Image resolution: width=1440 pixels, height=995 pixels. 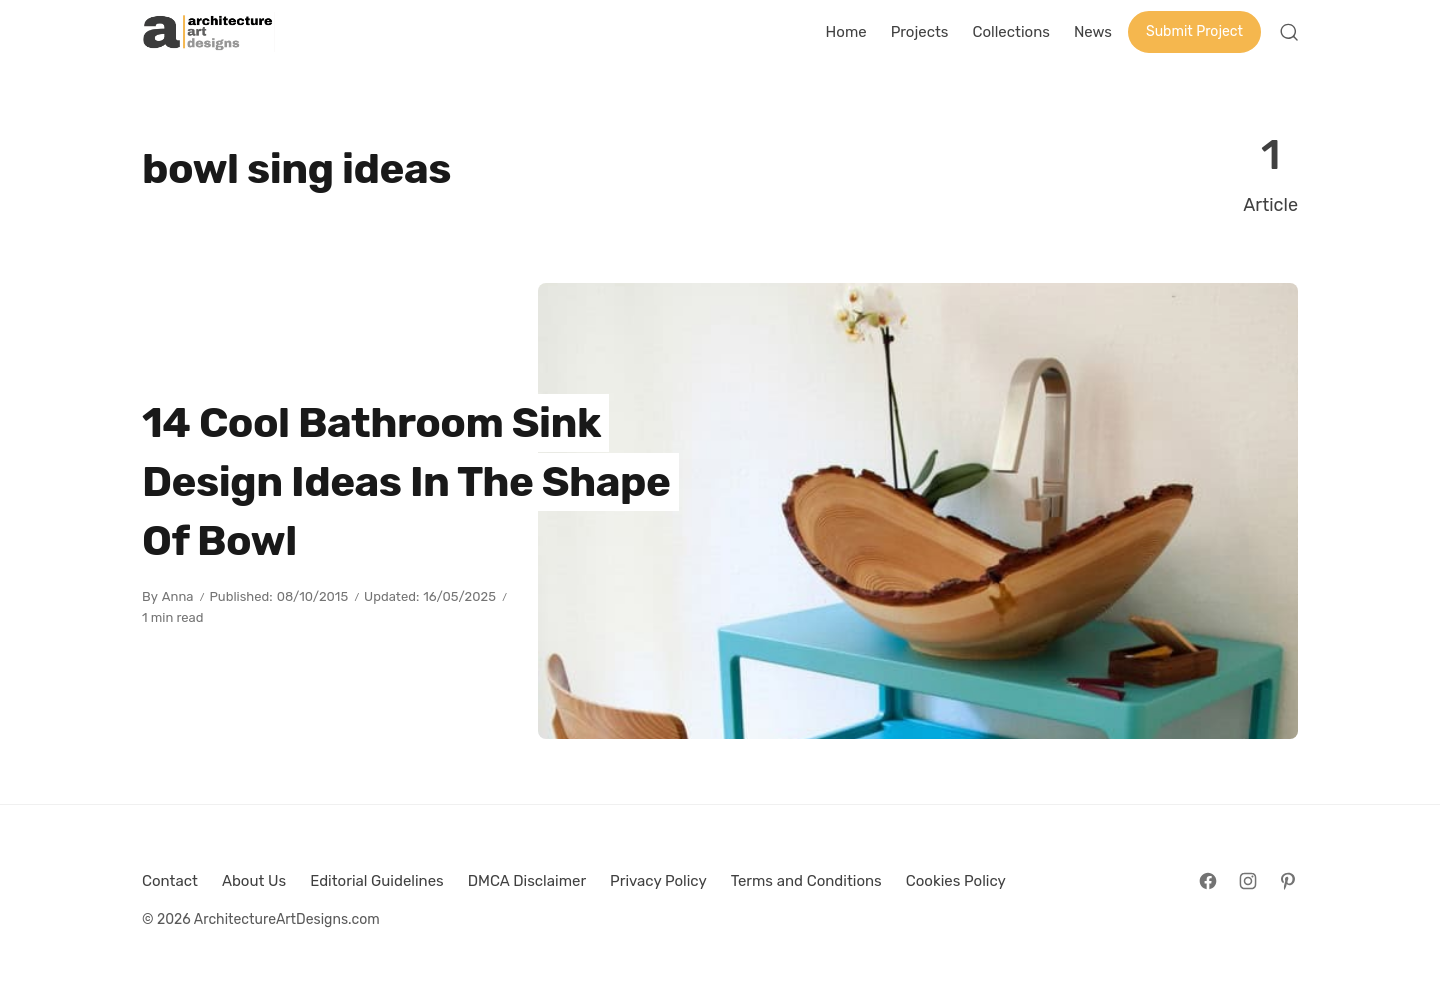 What do you see at coordinates (1289, 32) in the screenshot?
I see `[Open Search]` at bounding box center [1289, 32].